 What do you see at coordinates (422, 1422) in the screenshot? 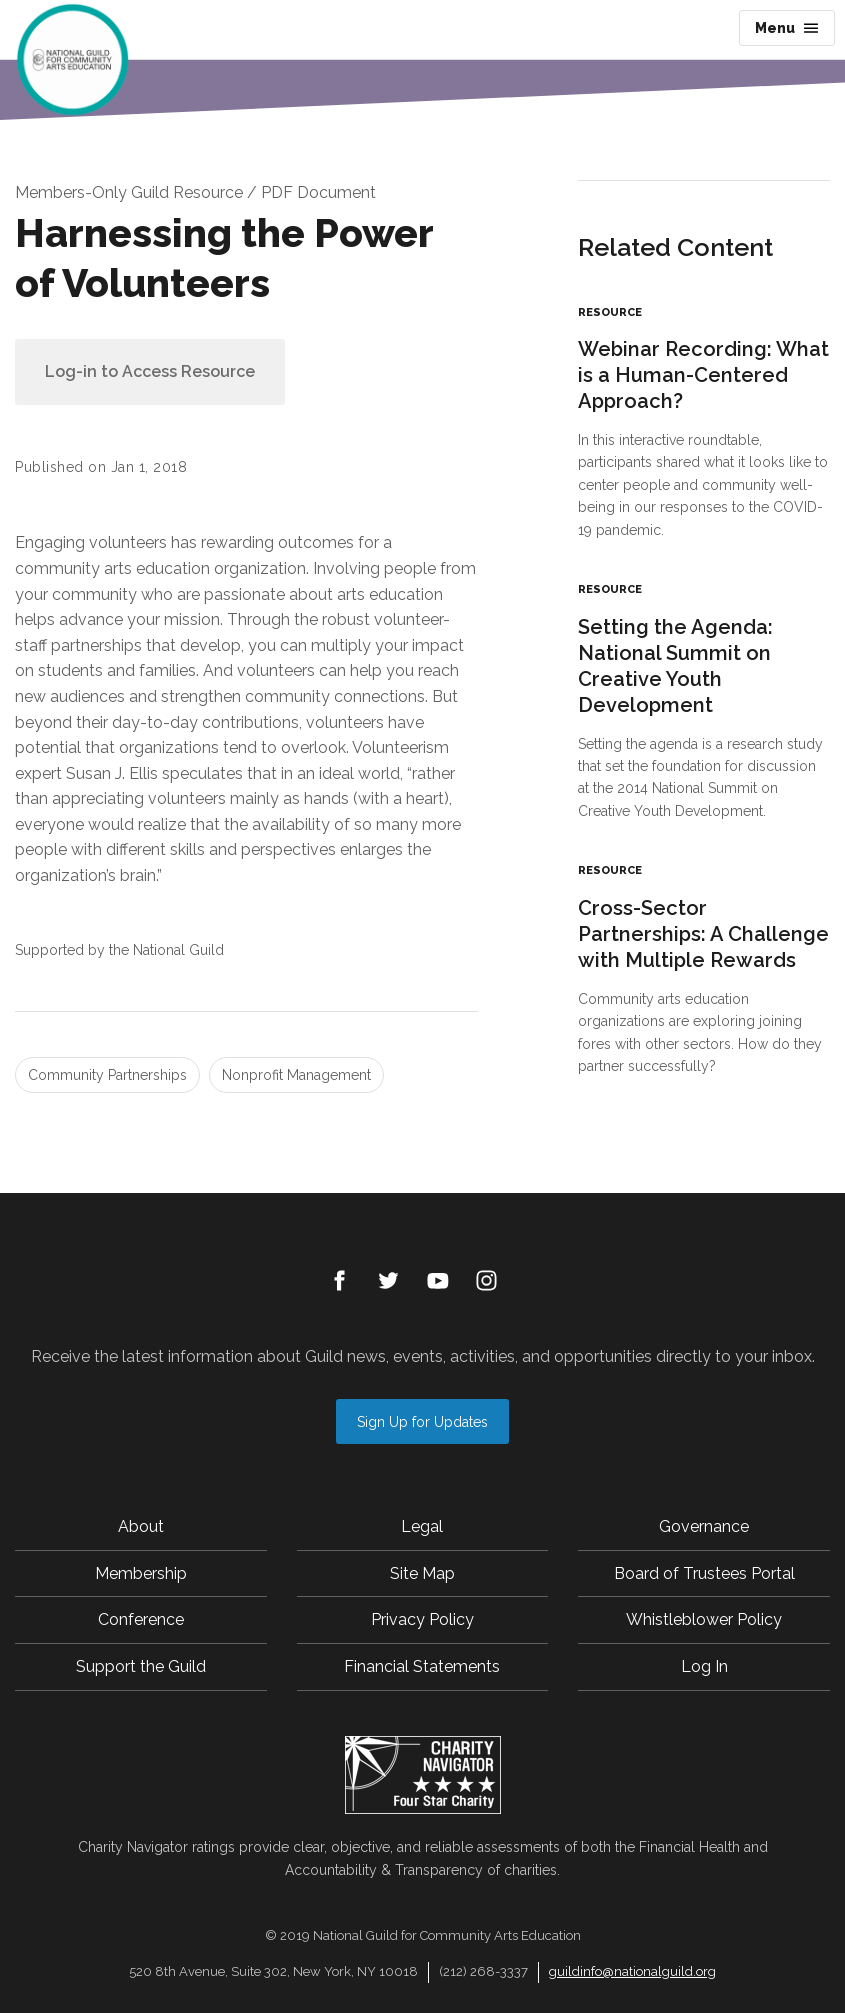
I see `Sign Up for Updates` at bounding box center [422, 1422].